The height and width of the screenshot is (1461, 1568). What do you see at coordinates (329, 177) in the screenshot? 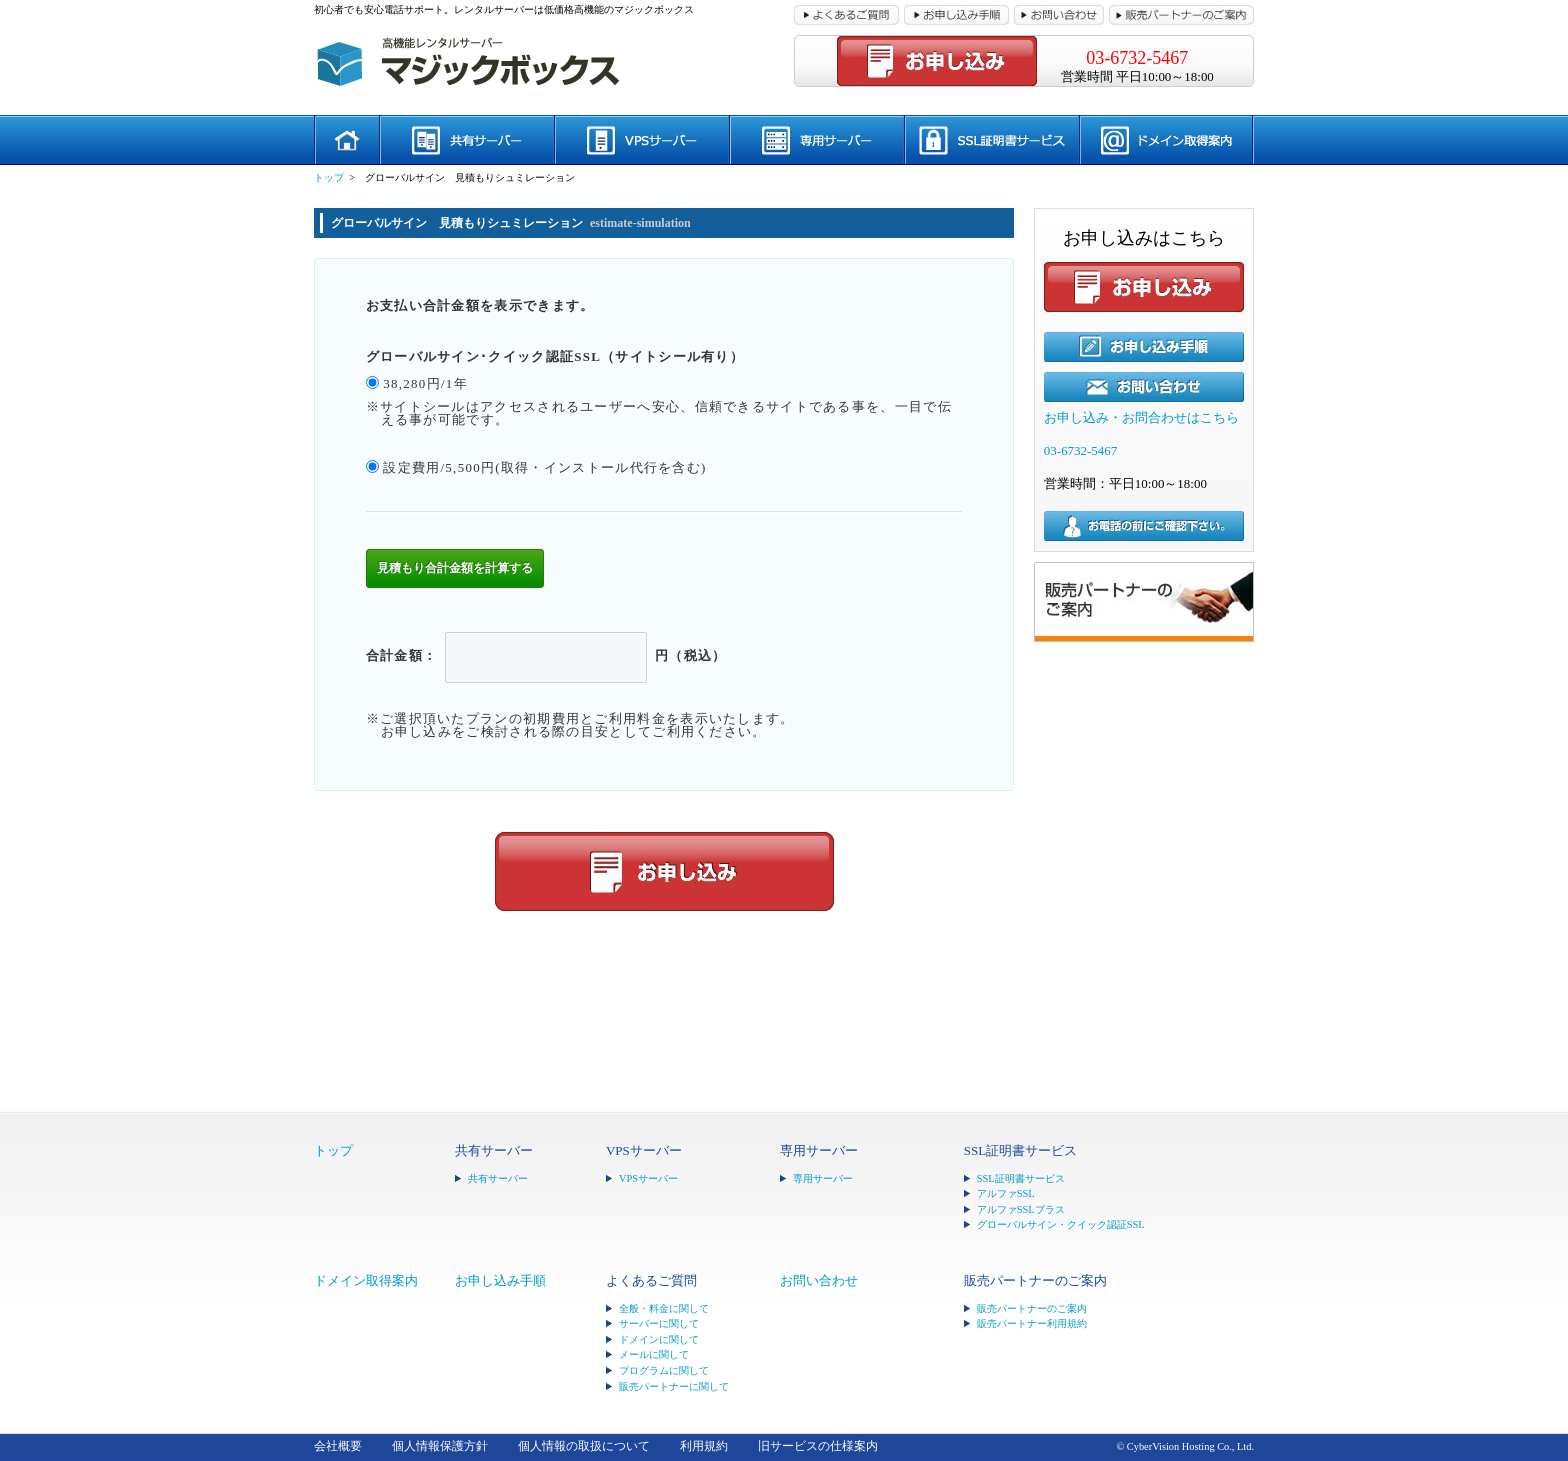
I see `トップ` at bounding box center [329, 177].